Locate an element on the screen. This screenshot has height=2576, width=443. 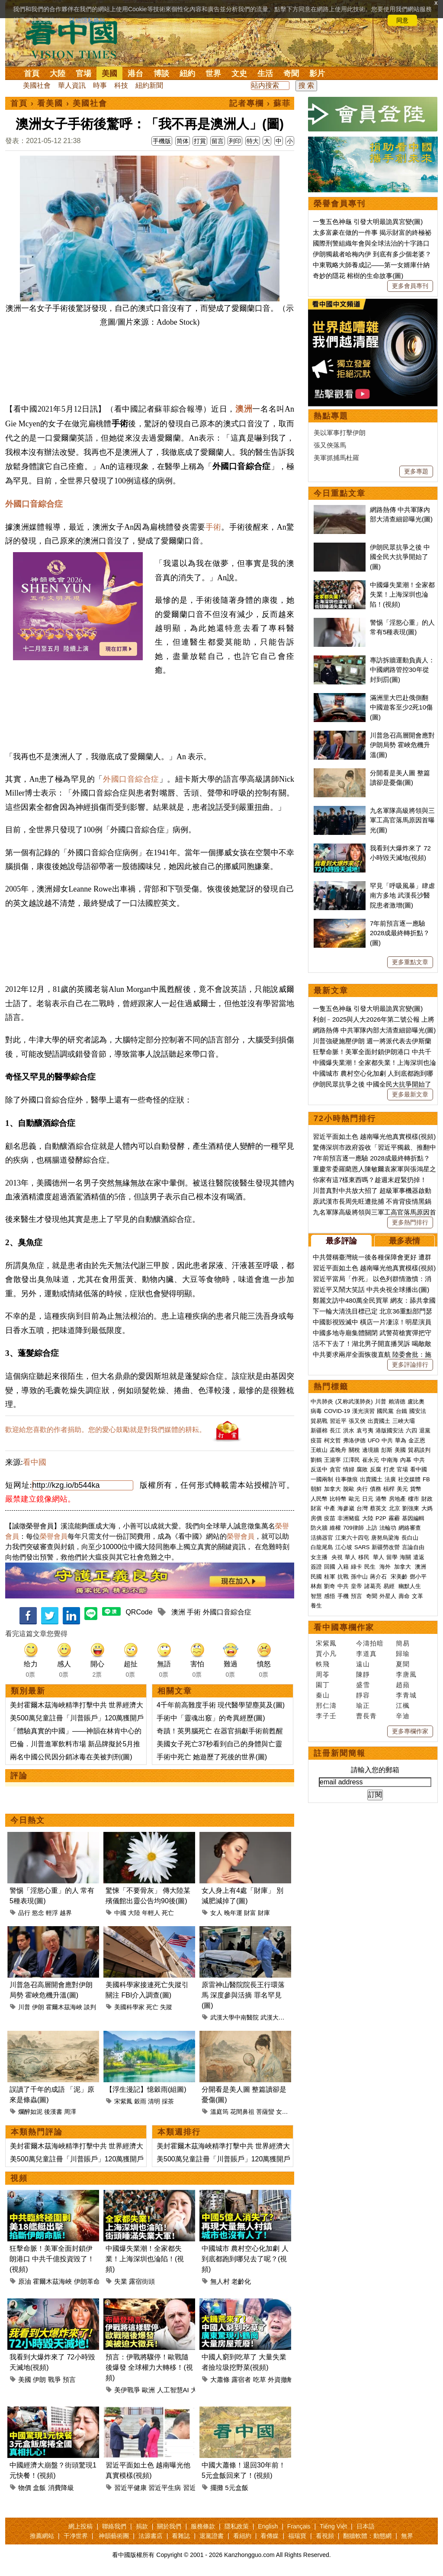
王滬寧 is located at coordinates (332, 1460).